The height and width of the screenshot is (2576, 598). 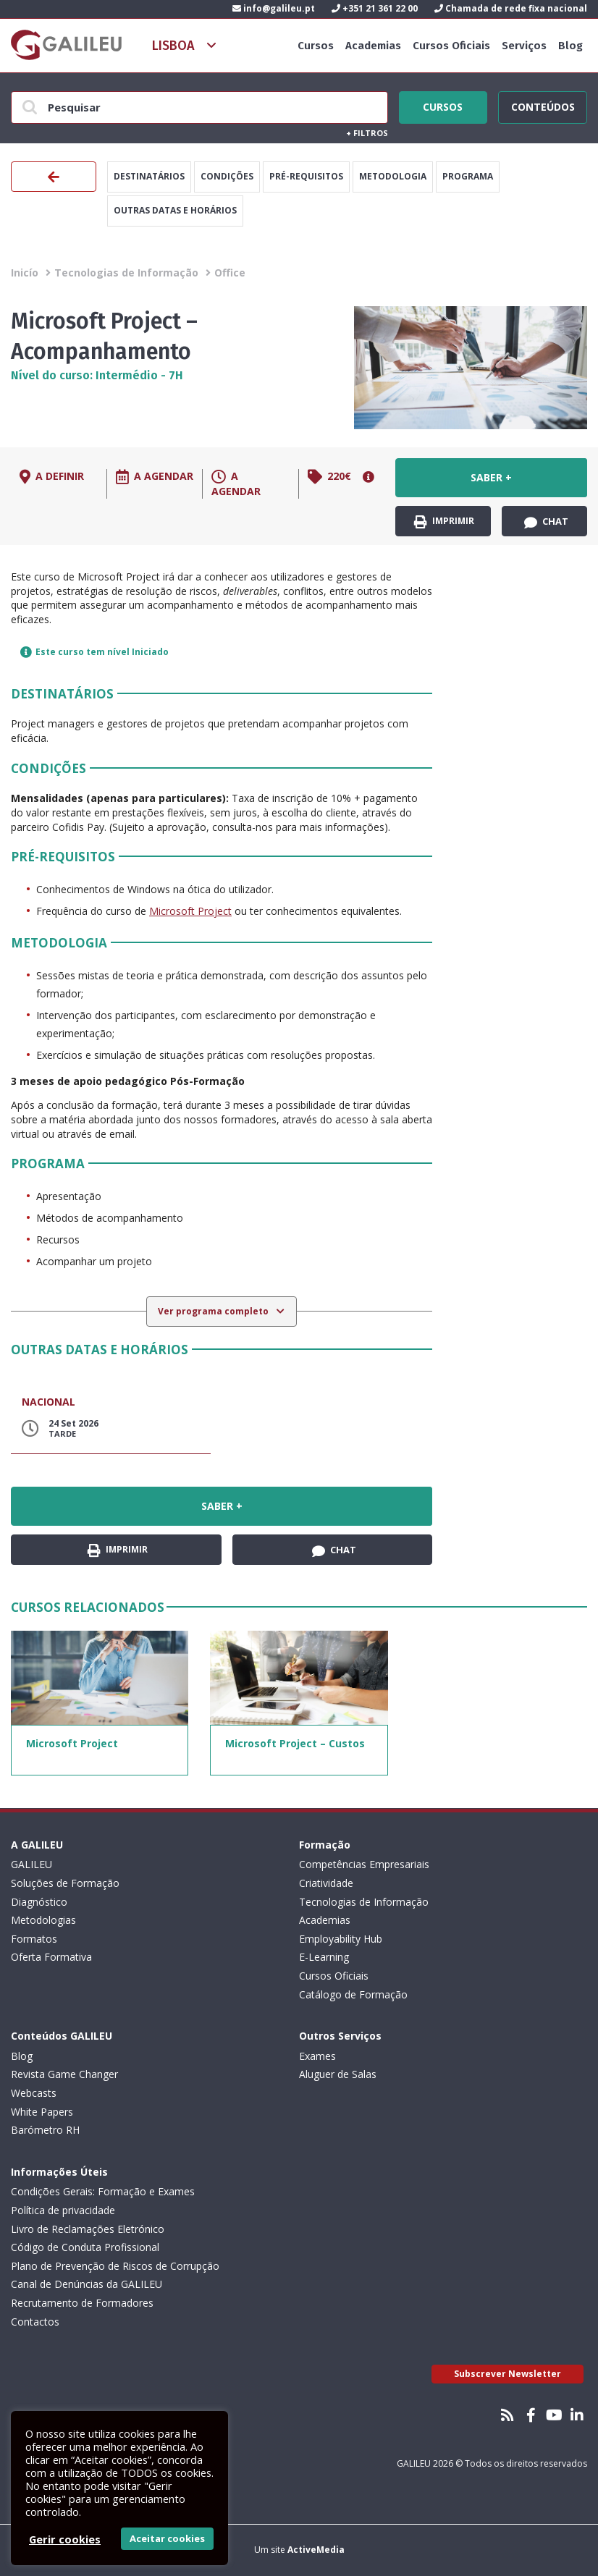 I want to click on Aceitar cookies [button], so click(x=167, y=2538).